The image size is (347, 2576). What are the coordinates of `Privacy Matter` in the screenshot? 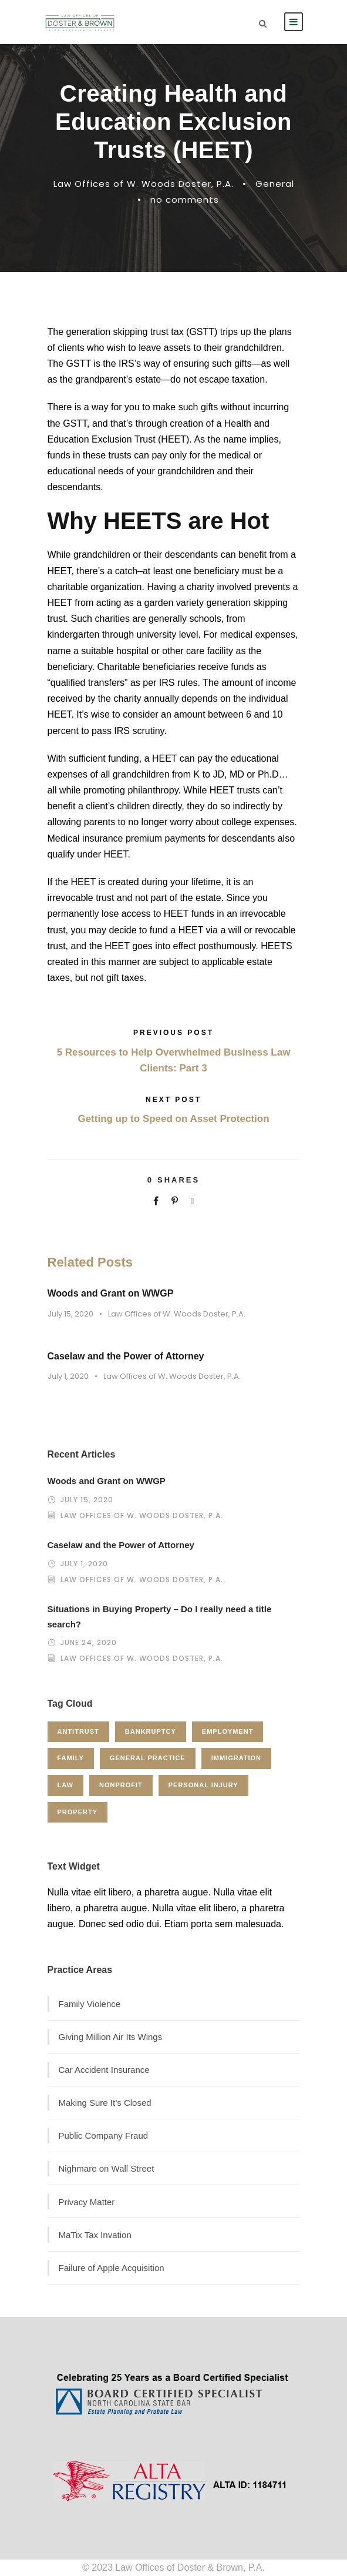 It's located at (87, 2202).